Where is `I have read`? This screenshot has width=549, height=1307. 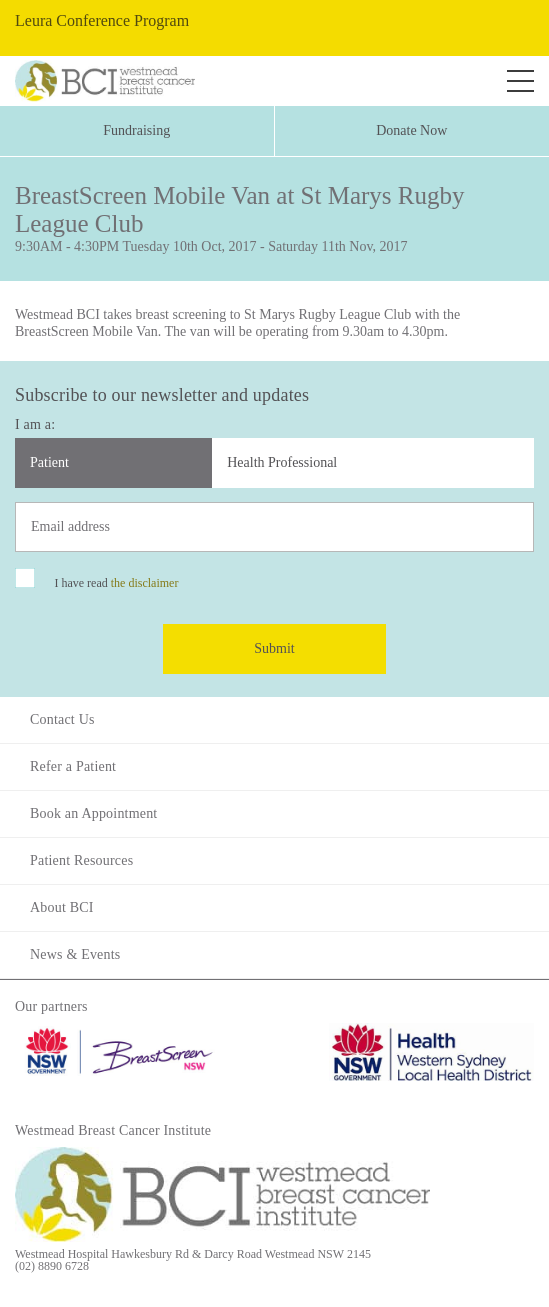 I have read is located at coordinates (116, 583).